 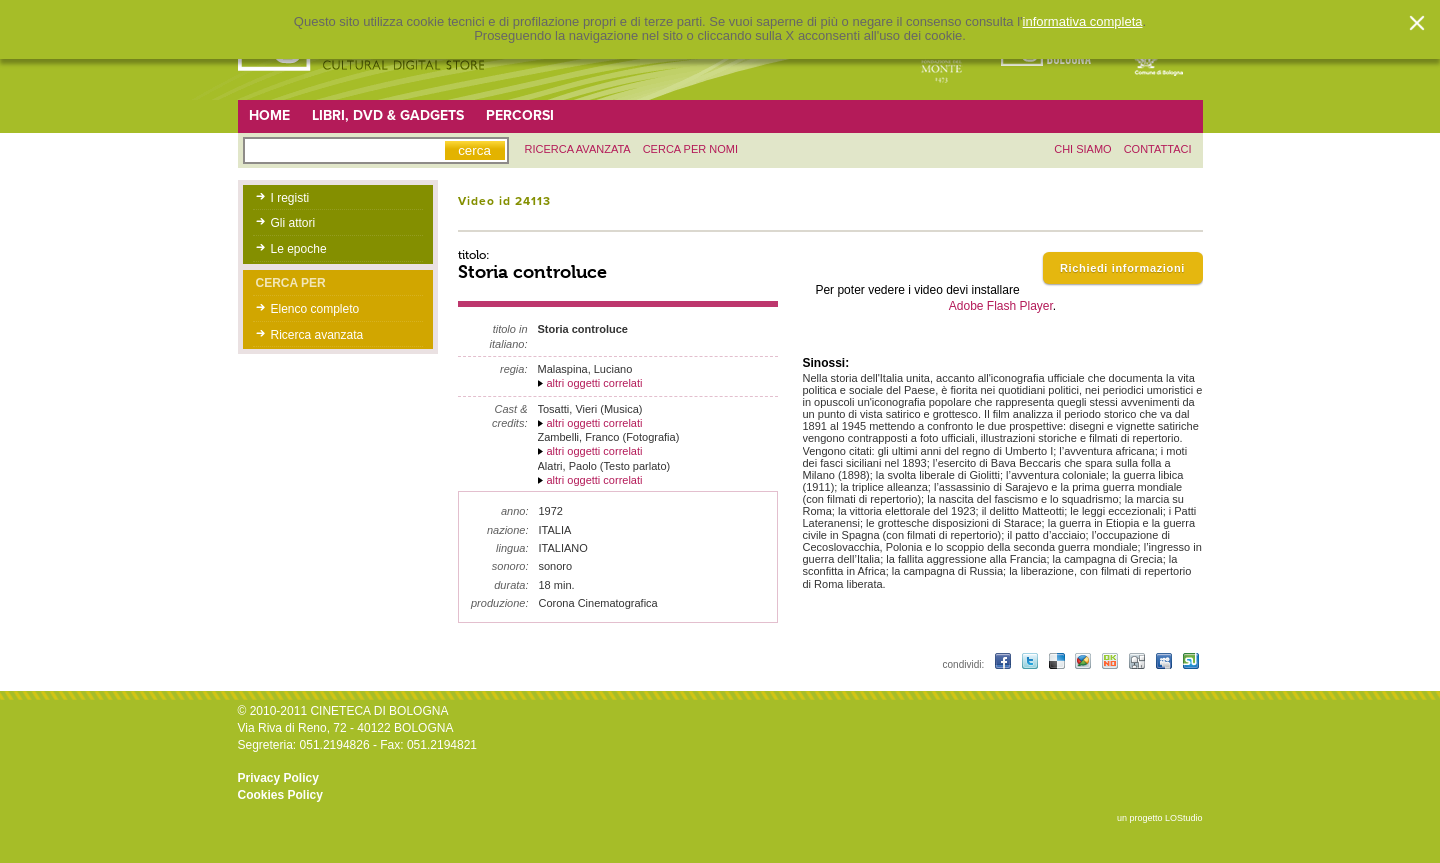 I want to click on contattaci, so click(x=1158, y=149).